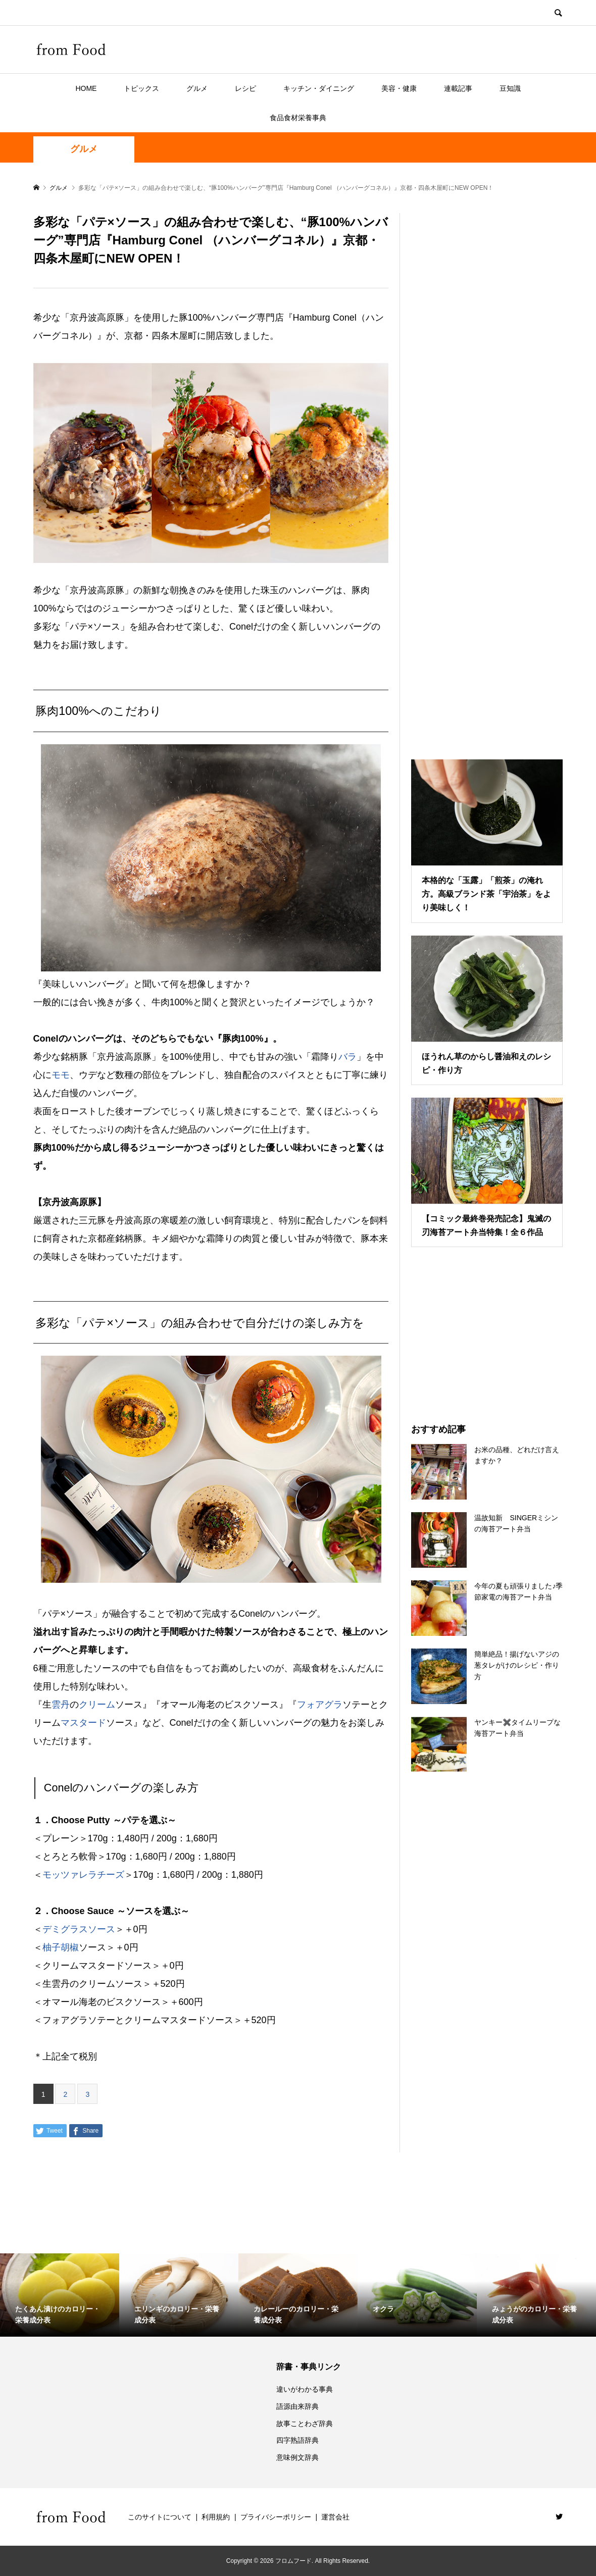 Image resolution: width=596 pixels, height=2576 pixels. Describe the element at coordinates (83, 1723) in the screenshot. I see `マスタード` at that location.